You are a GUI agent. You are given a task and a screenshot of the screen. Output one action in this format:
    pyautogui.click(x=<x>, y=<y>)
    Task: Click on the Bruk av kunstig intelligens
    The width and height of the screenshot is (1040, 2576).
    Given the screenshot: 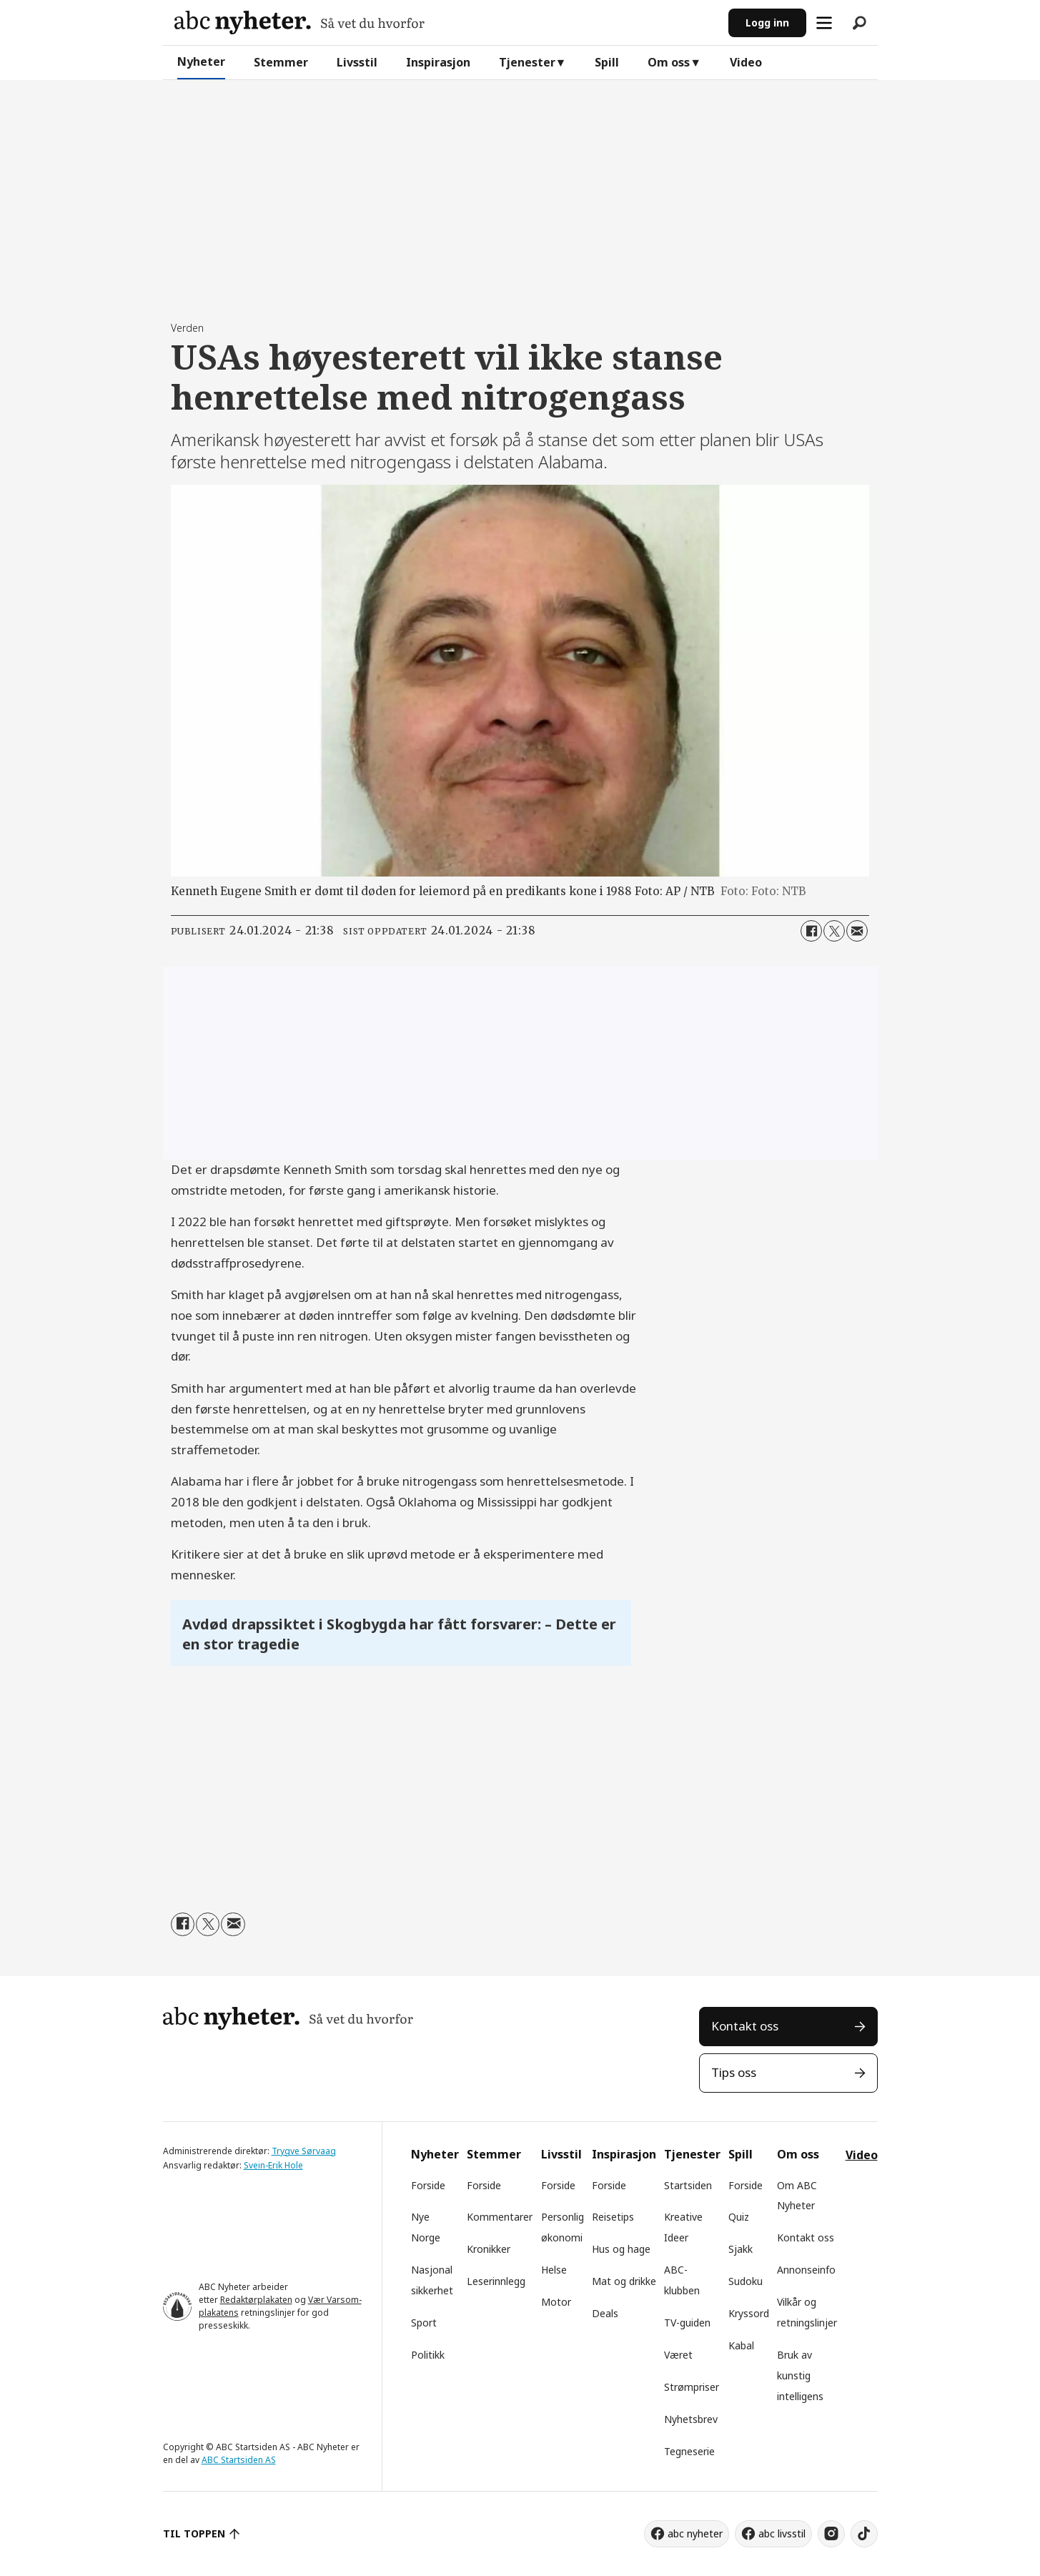 What is the action you would take?
    pyautogui.click(x=800, y=2375)
    